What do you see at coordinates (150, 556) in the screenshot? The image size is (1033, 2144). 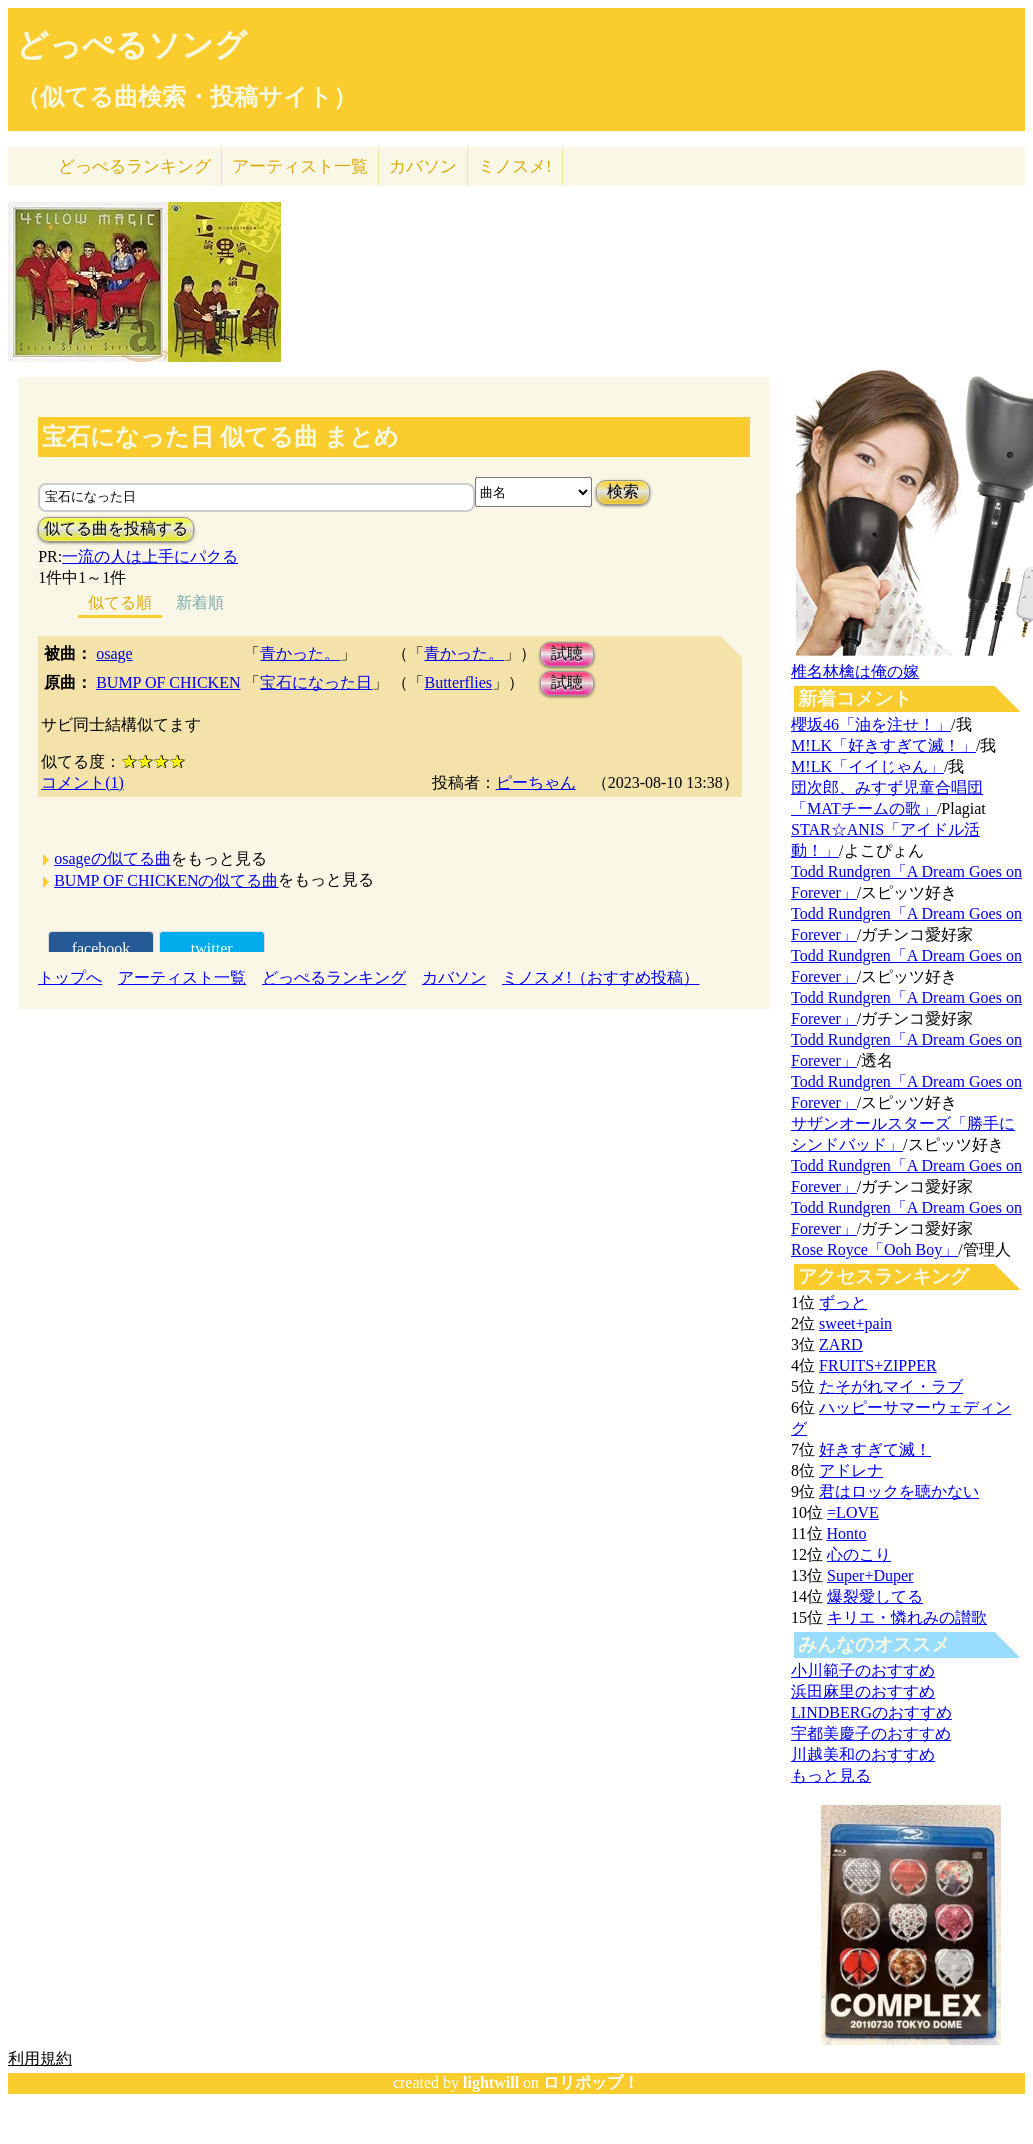 I see `一流の人は上手にパクる` at bounding box center [150, 556].